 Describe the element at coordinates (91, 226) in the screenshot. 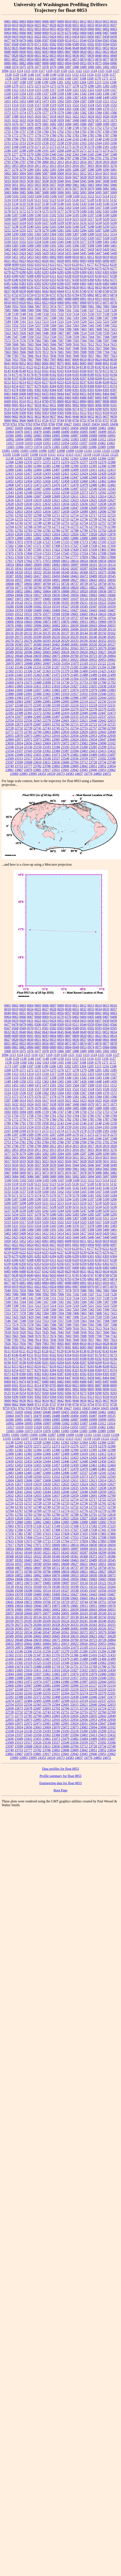

I see `5248` at that location.